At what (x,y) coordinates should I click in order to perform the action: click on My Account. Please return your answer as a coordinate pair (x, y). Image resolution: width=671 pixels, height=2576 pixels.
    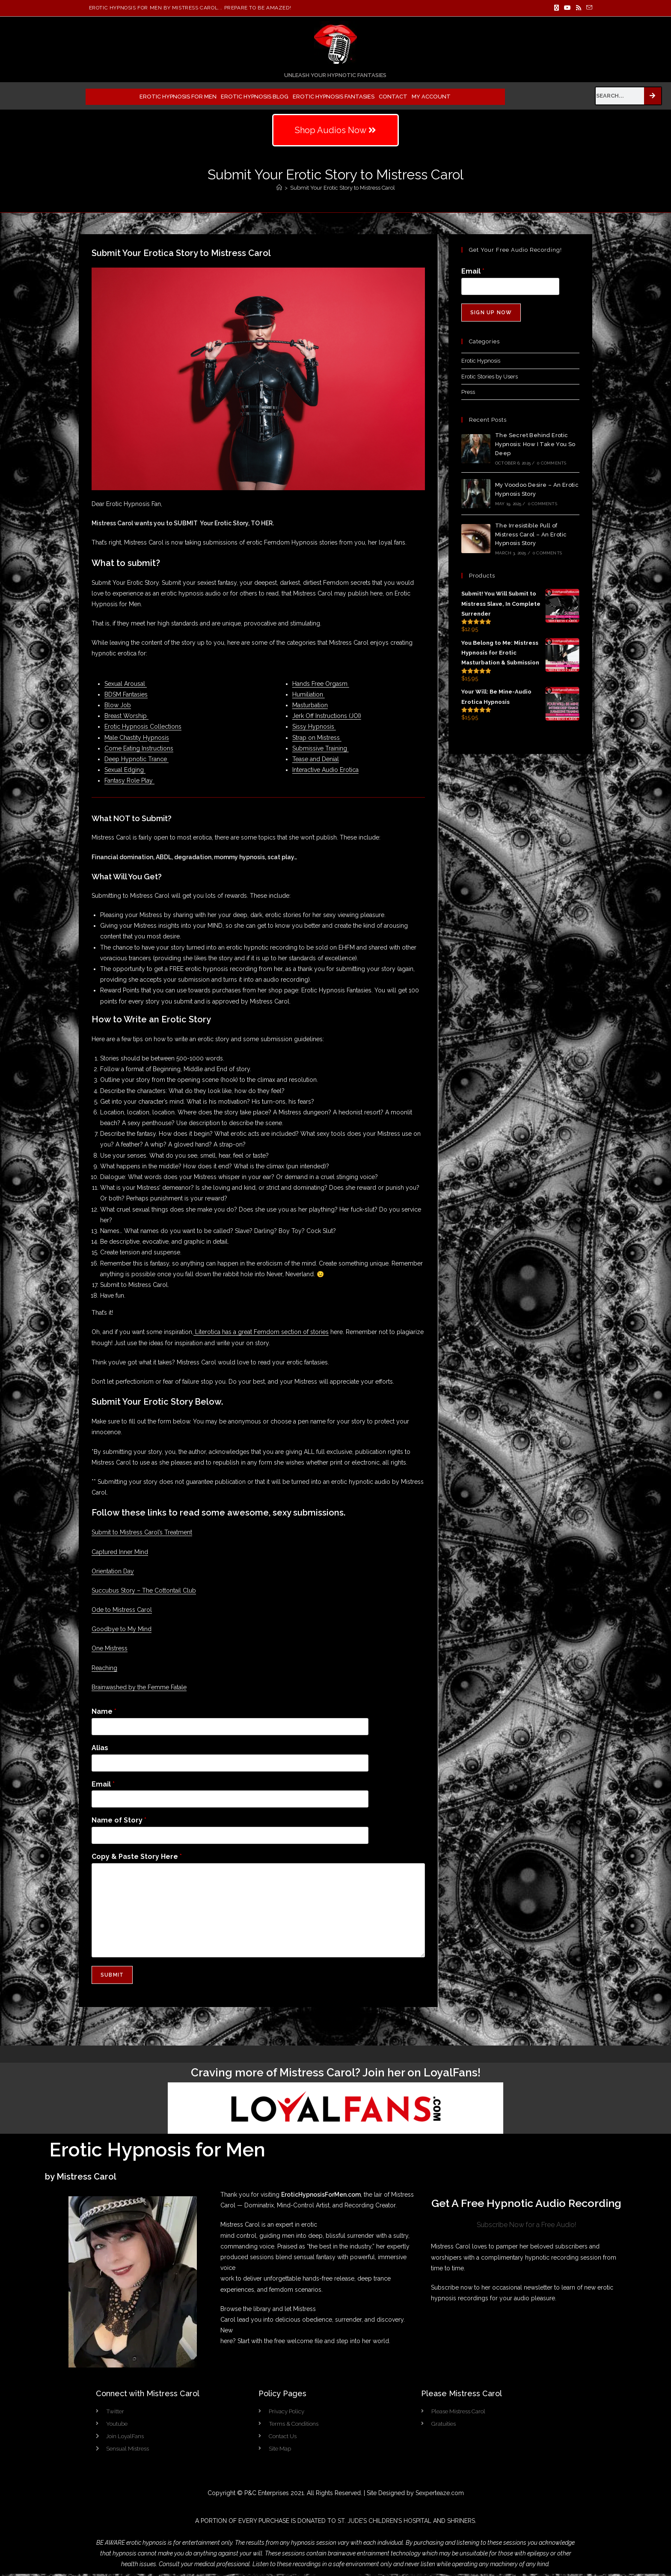
    Looking at the image, I should click on (431, 96).